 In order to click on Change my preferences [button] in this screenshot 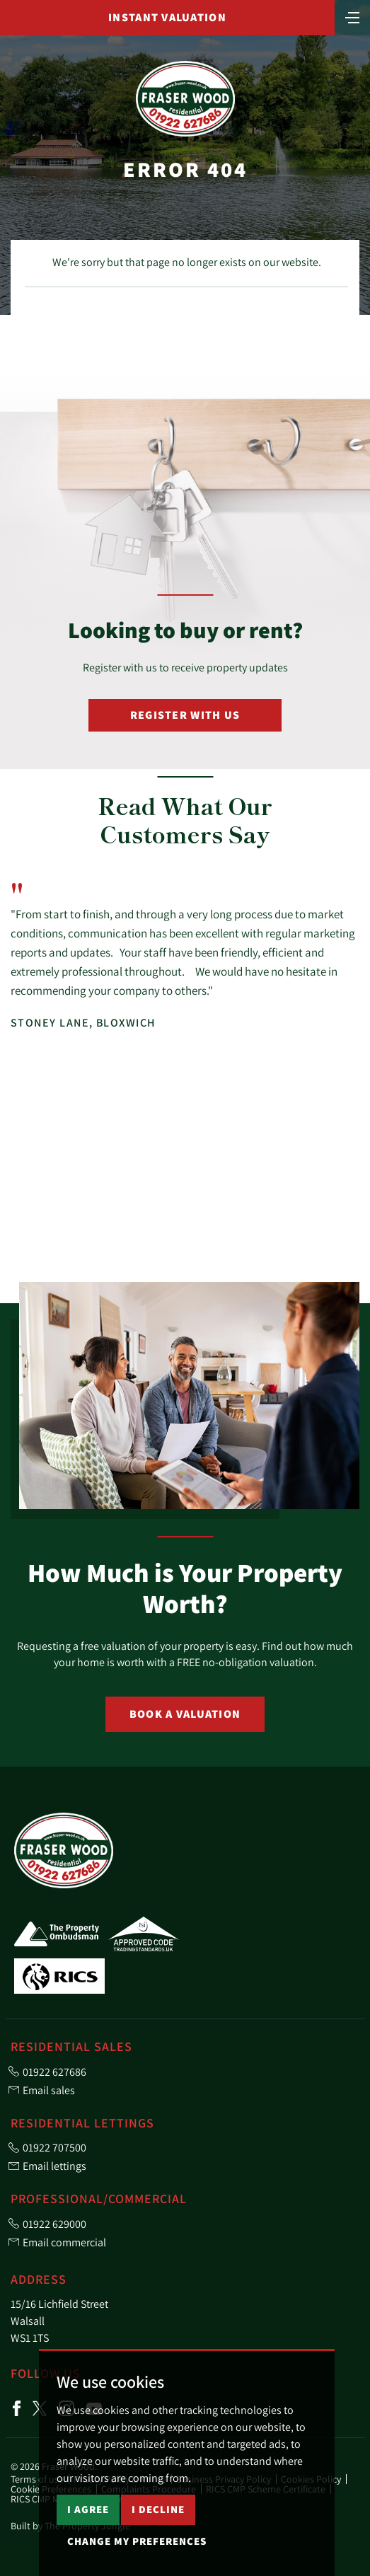, I will do `click(137, 2541)`.